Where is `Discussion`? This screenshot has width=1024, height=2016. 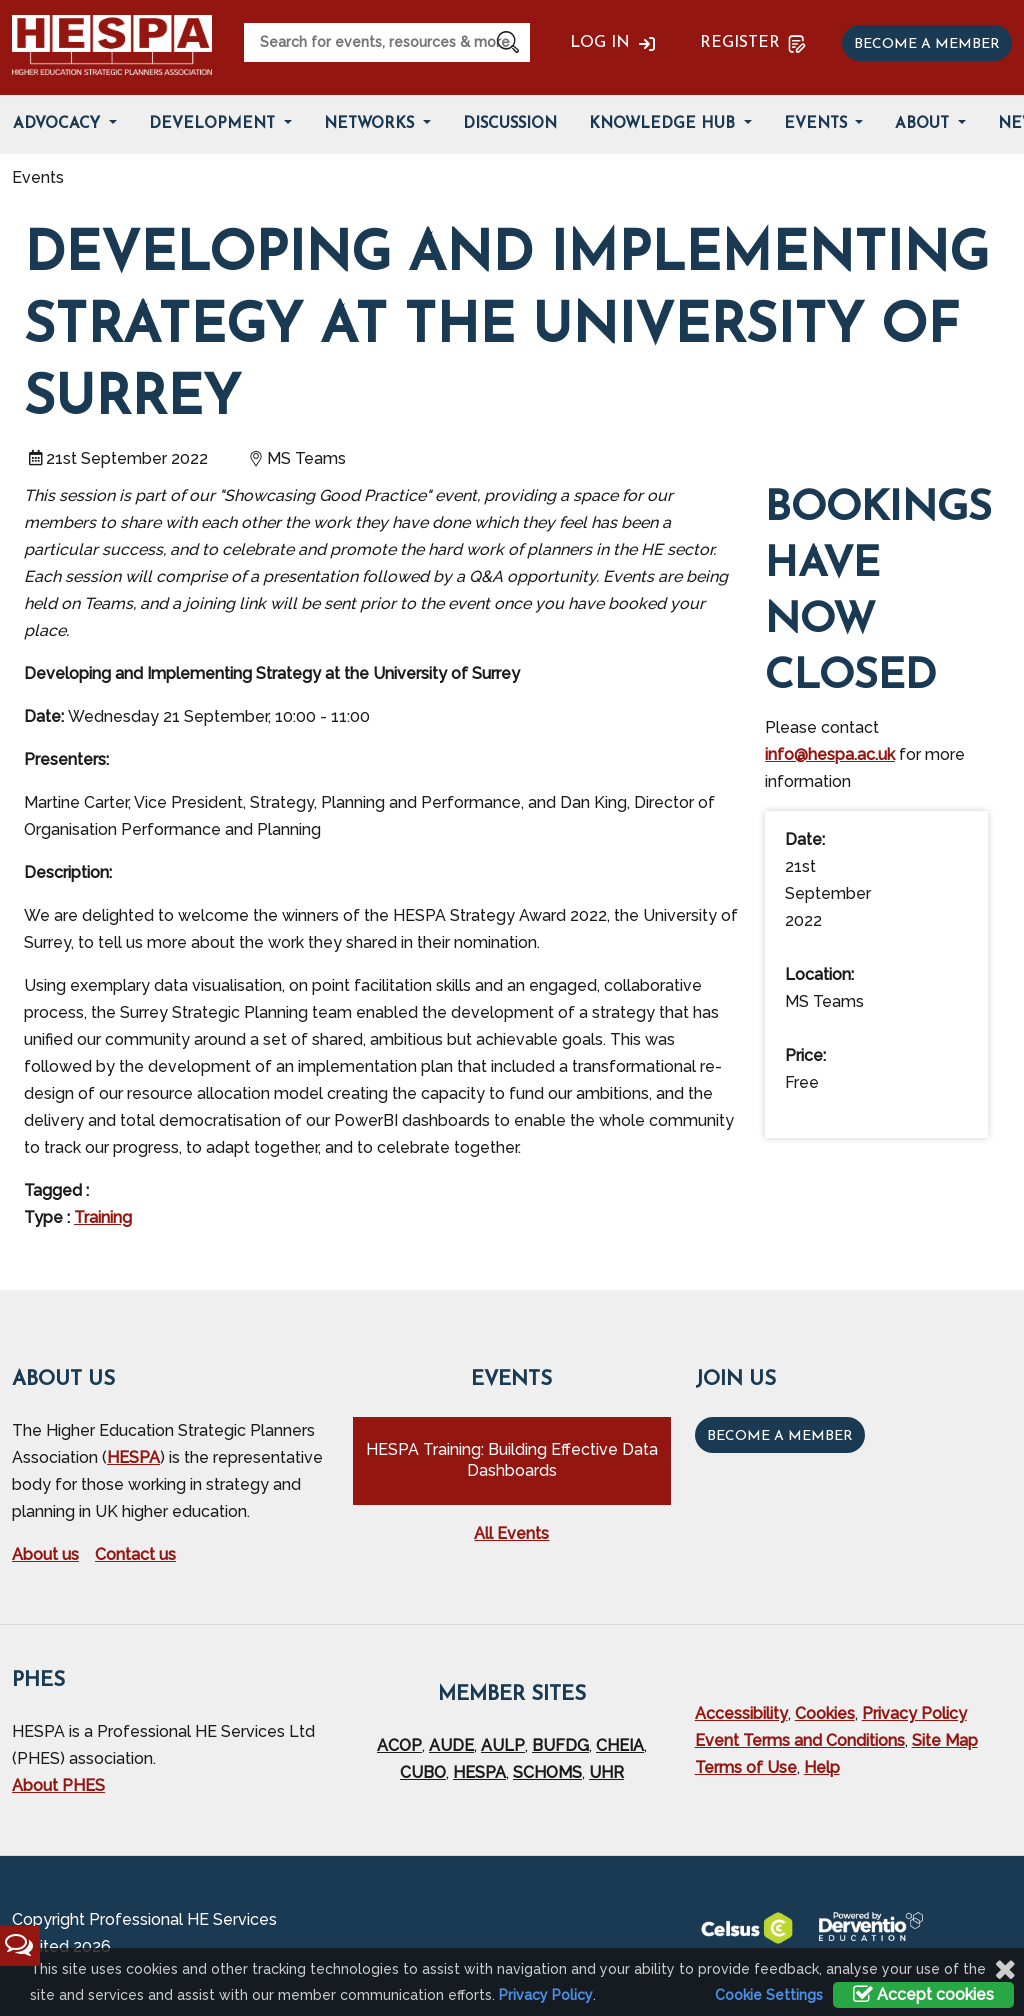
Discussion is located at coordinates (510, 124).